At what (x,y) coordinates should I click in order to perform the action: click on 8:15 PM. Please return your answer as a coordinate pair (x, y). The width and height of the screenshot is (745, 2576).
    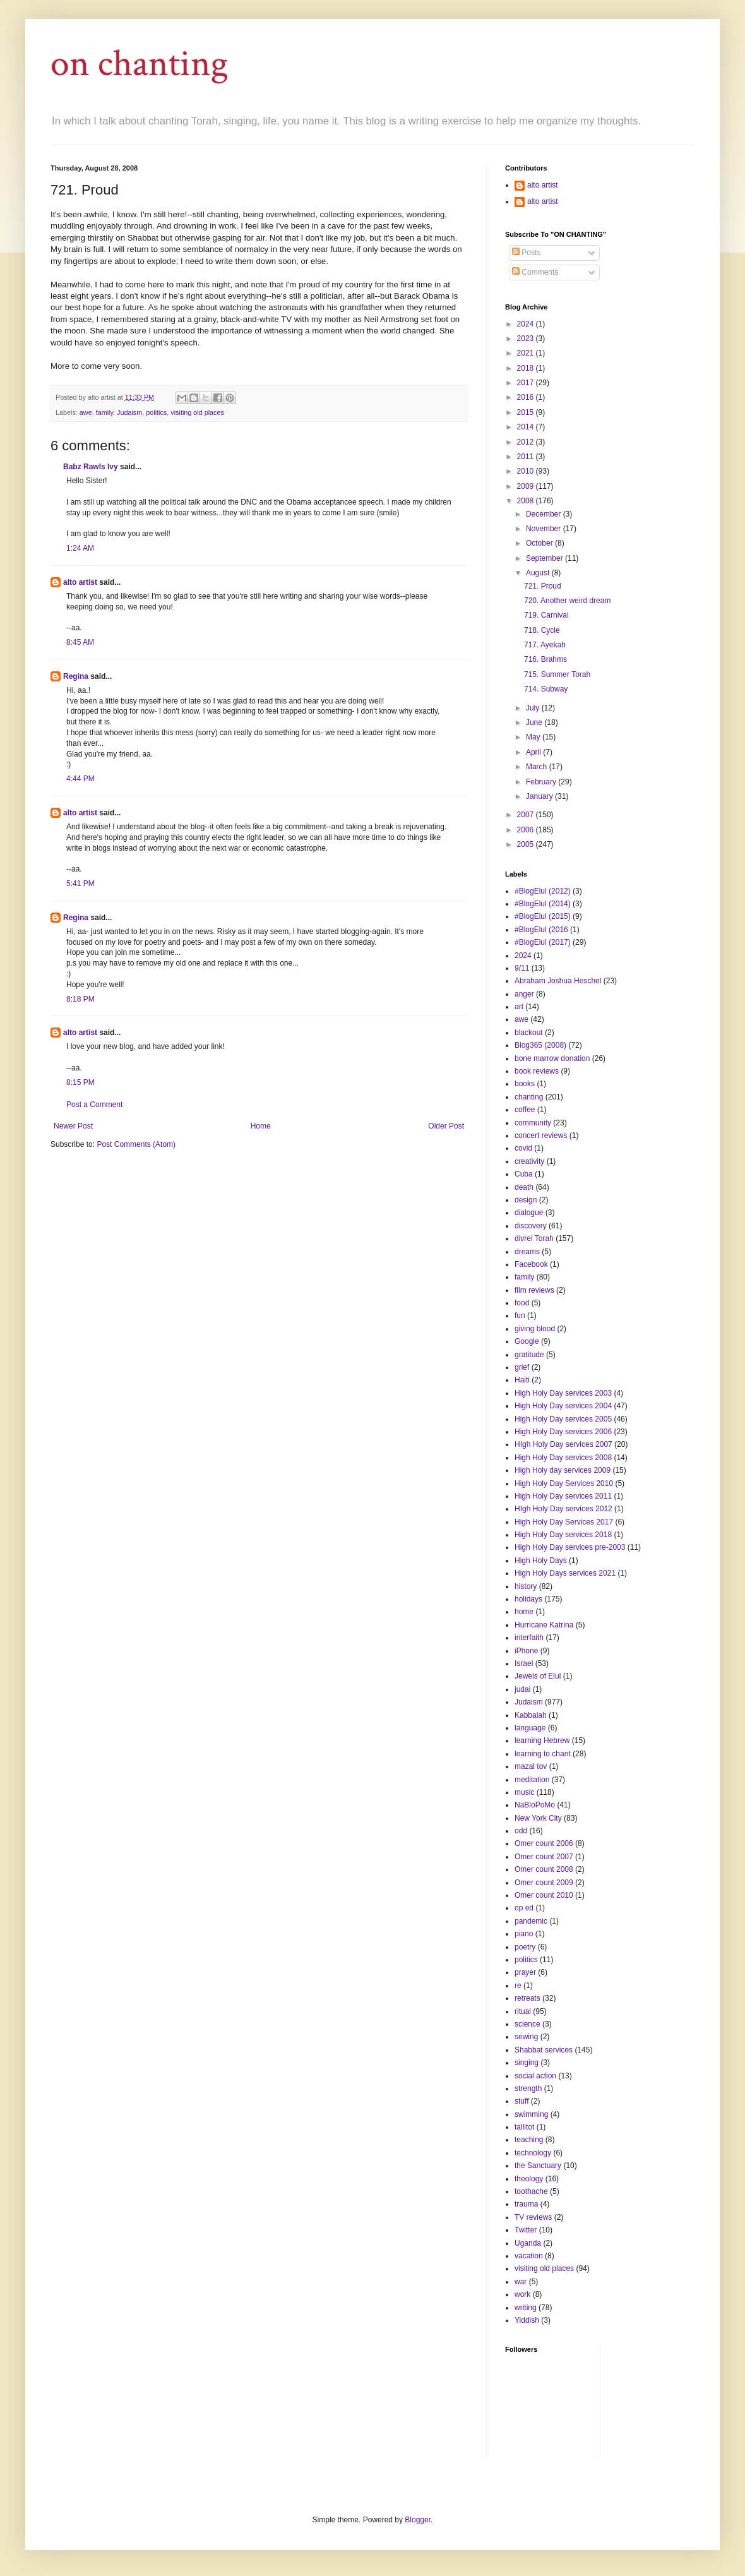
    Looking at the image, I should click on (80, 1082).